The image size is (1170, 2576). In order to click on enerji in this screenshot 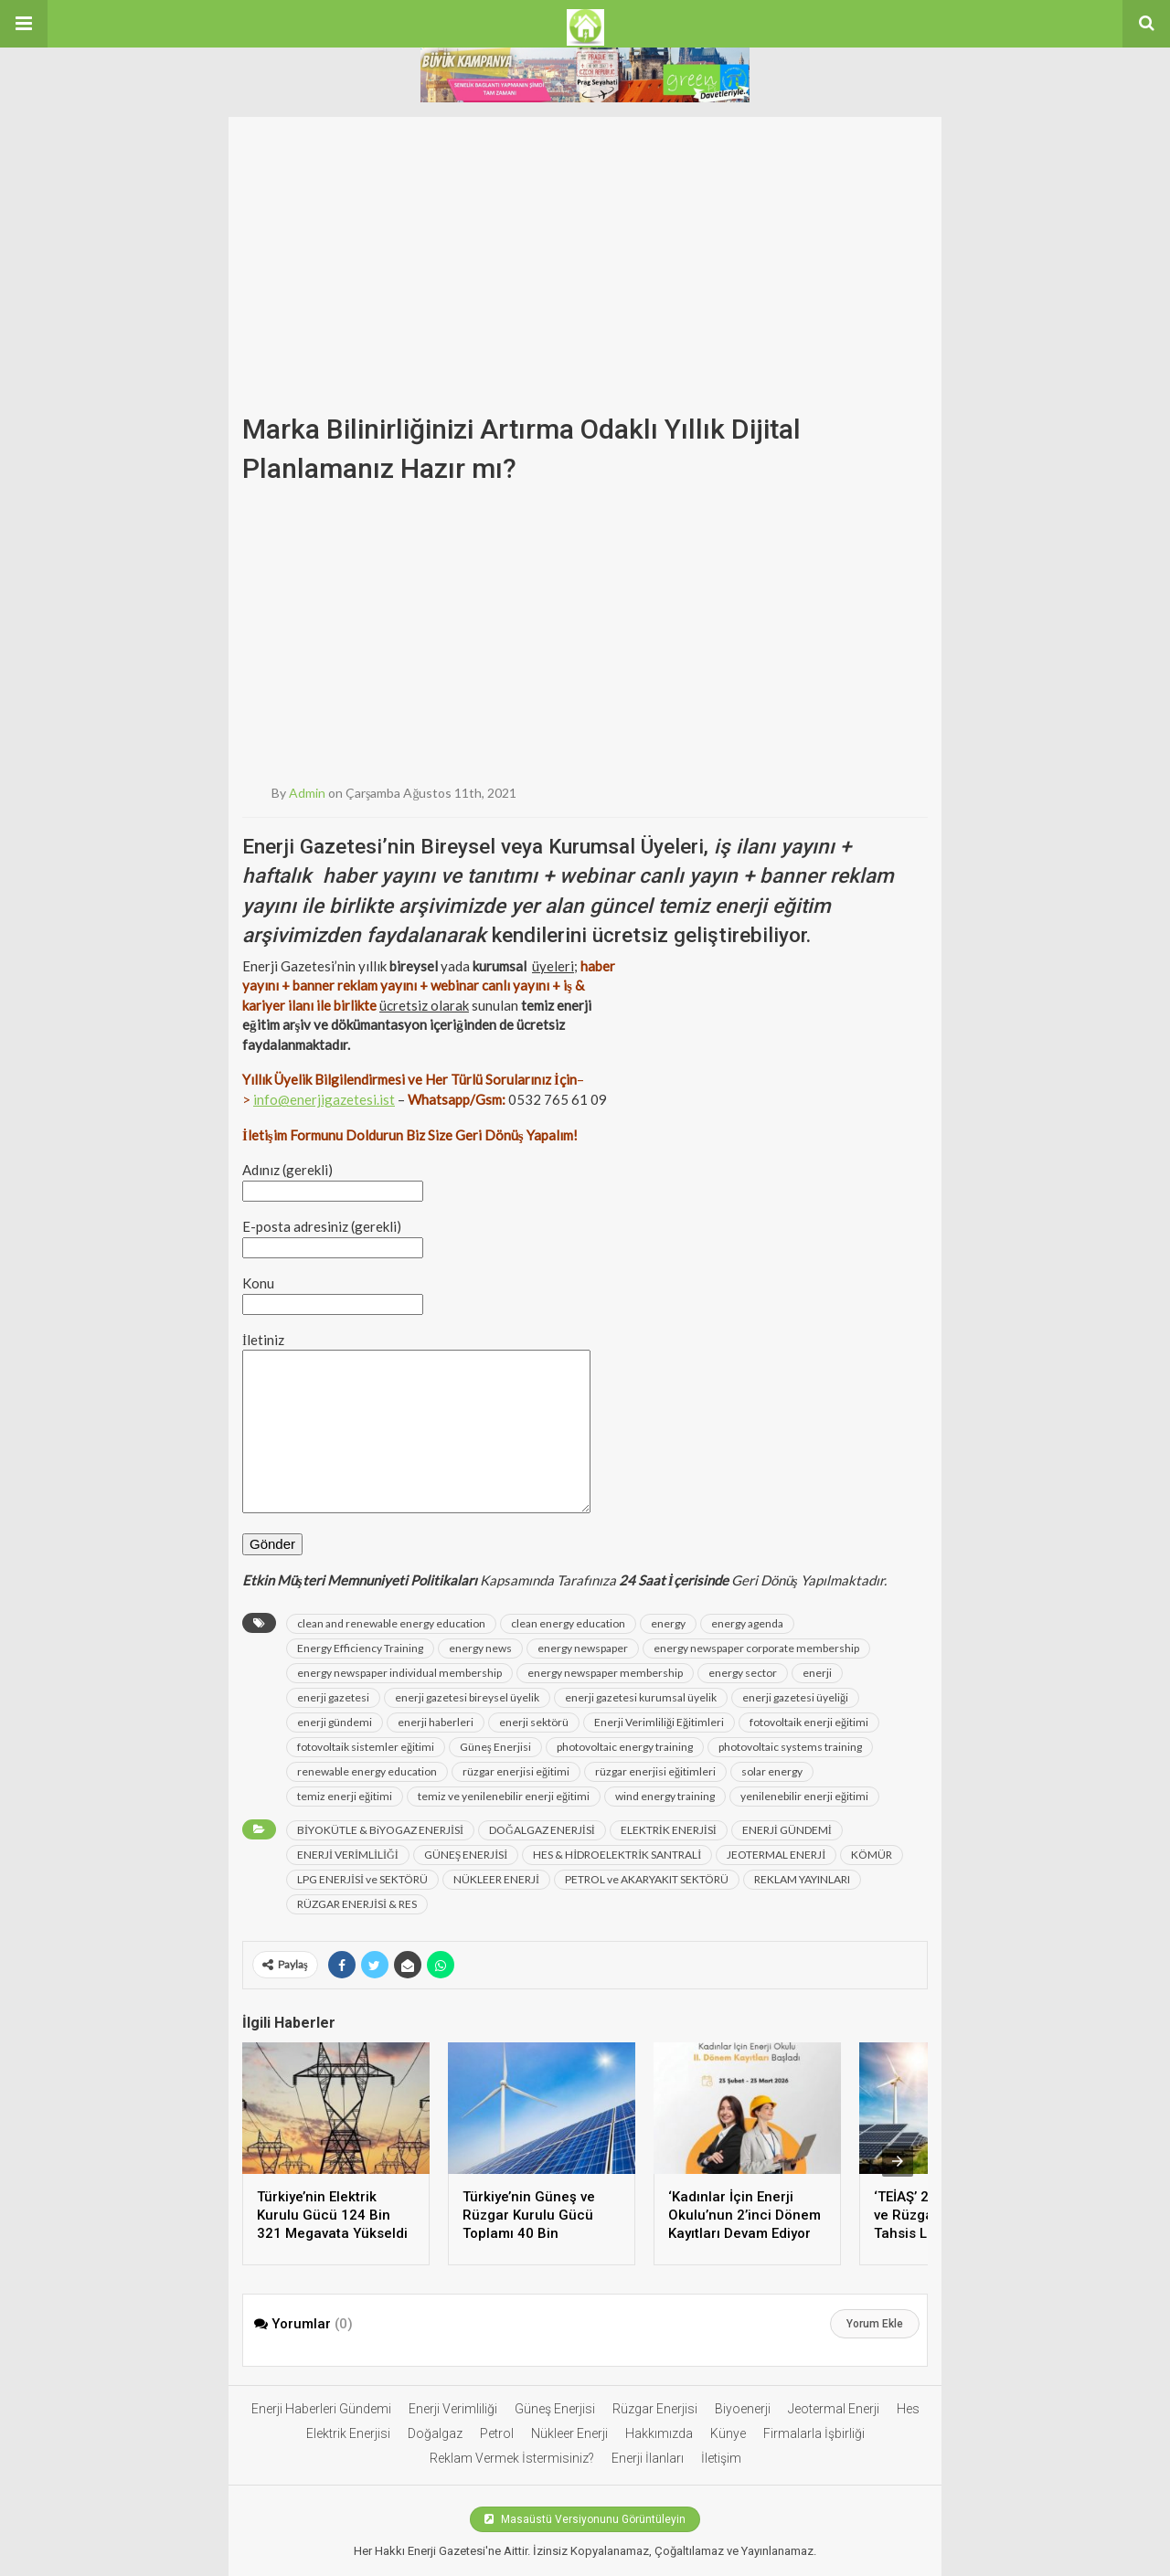, I will do `click(817, 1673)`.